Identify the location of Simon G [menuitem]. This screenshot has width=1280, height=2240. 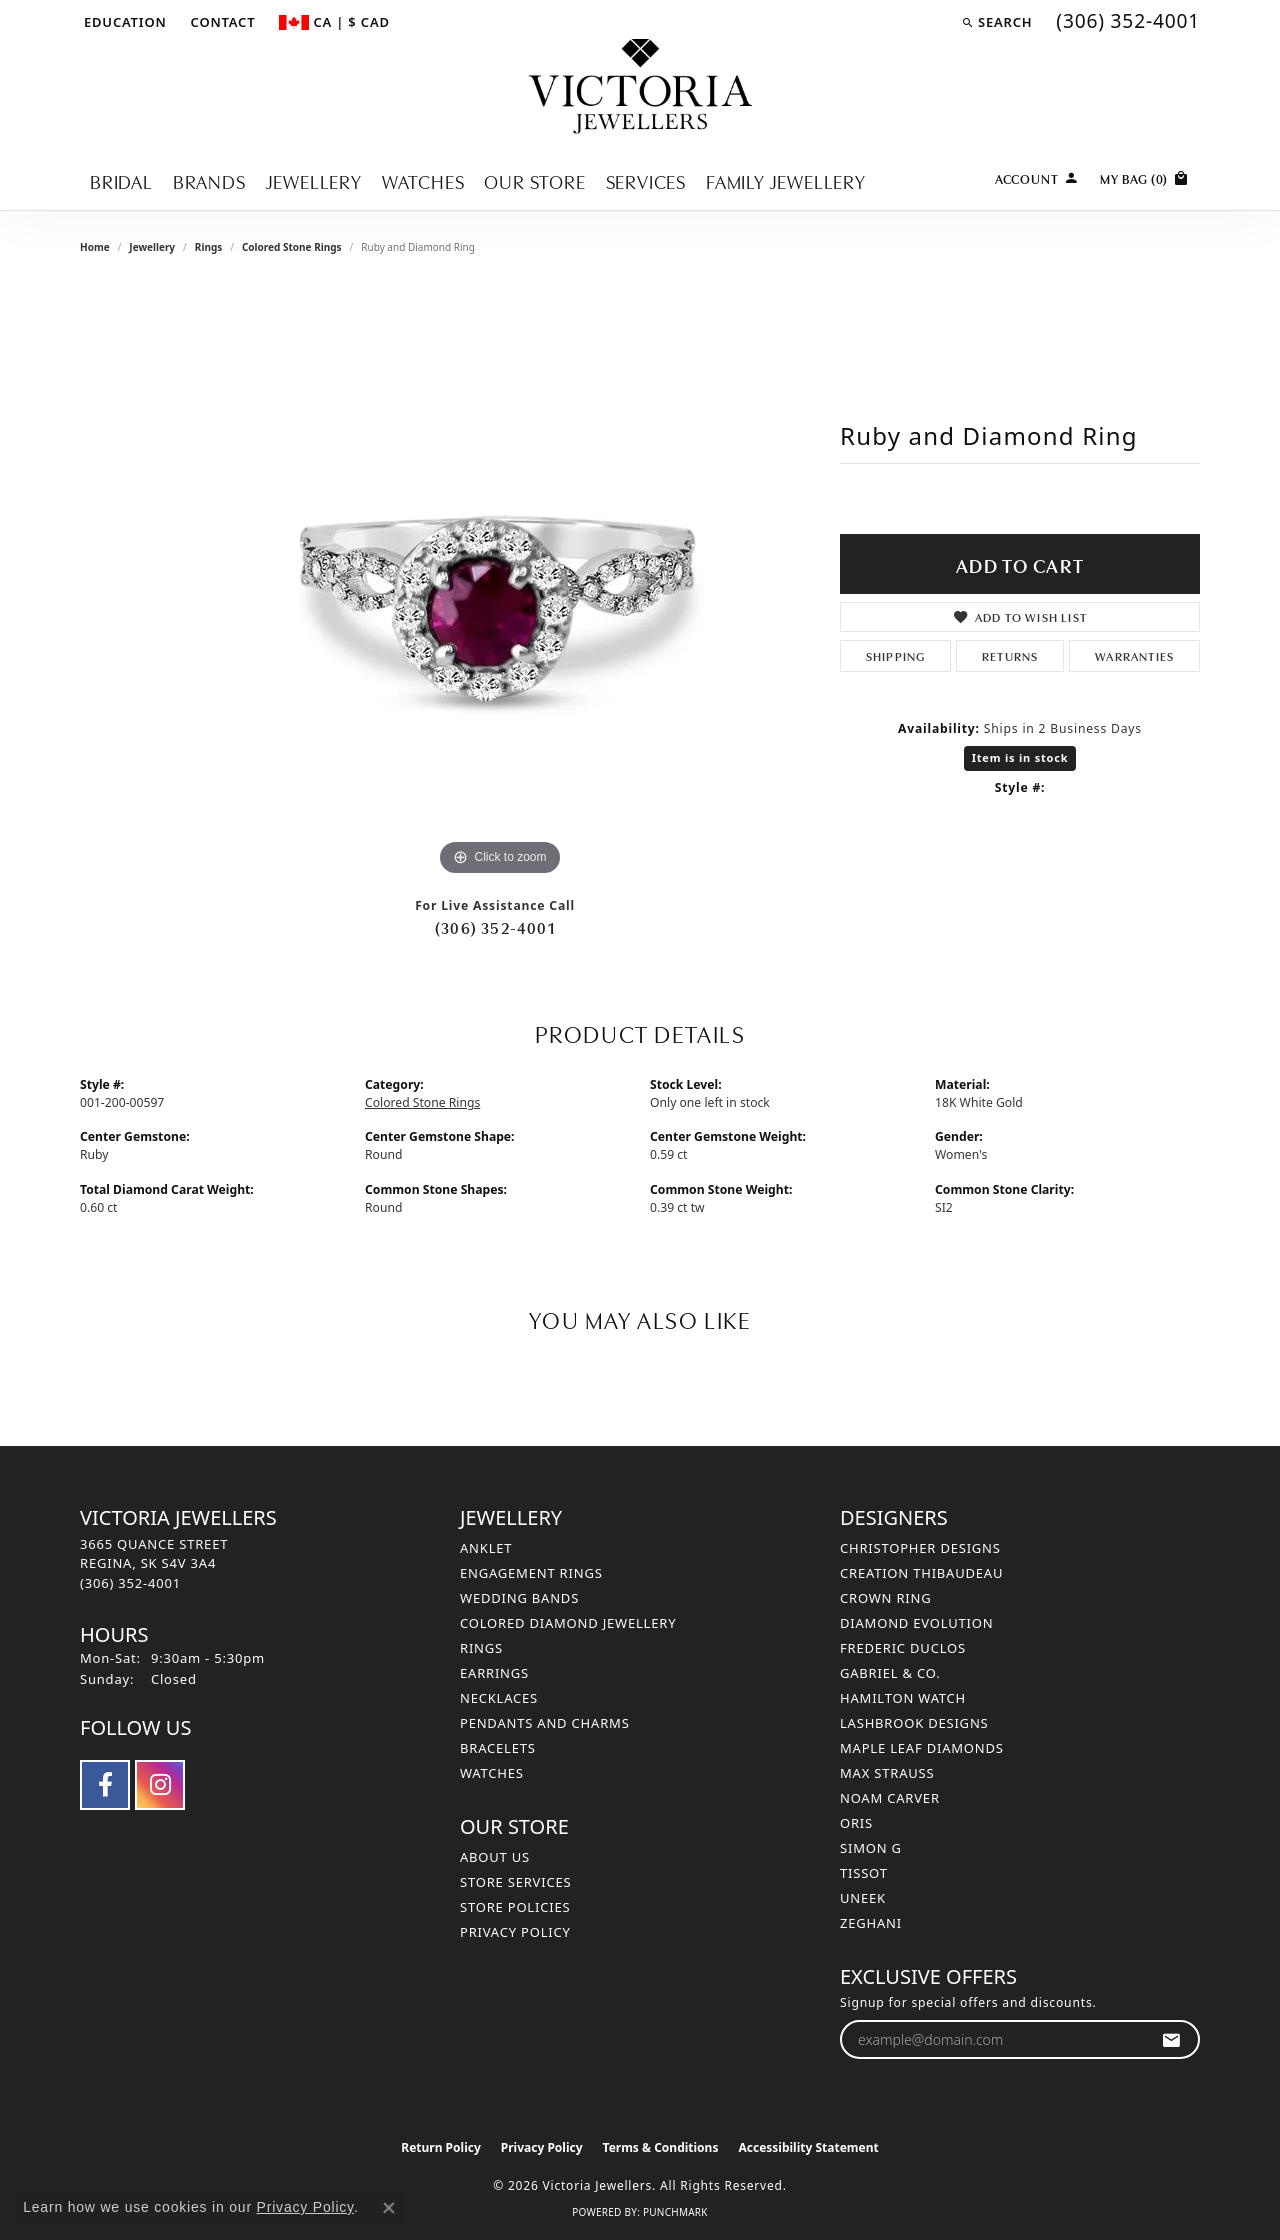
(871, 1848).